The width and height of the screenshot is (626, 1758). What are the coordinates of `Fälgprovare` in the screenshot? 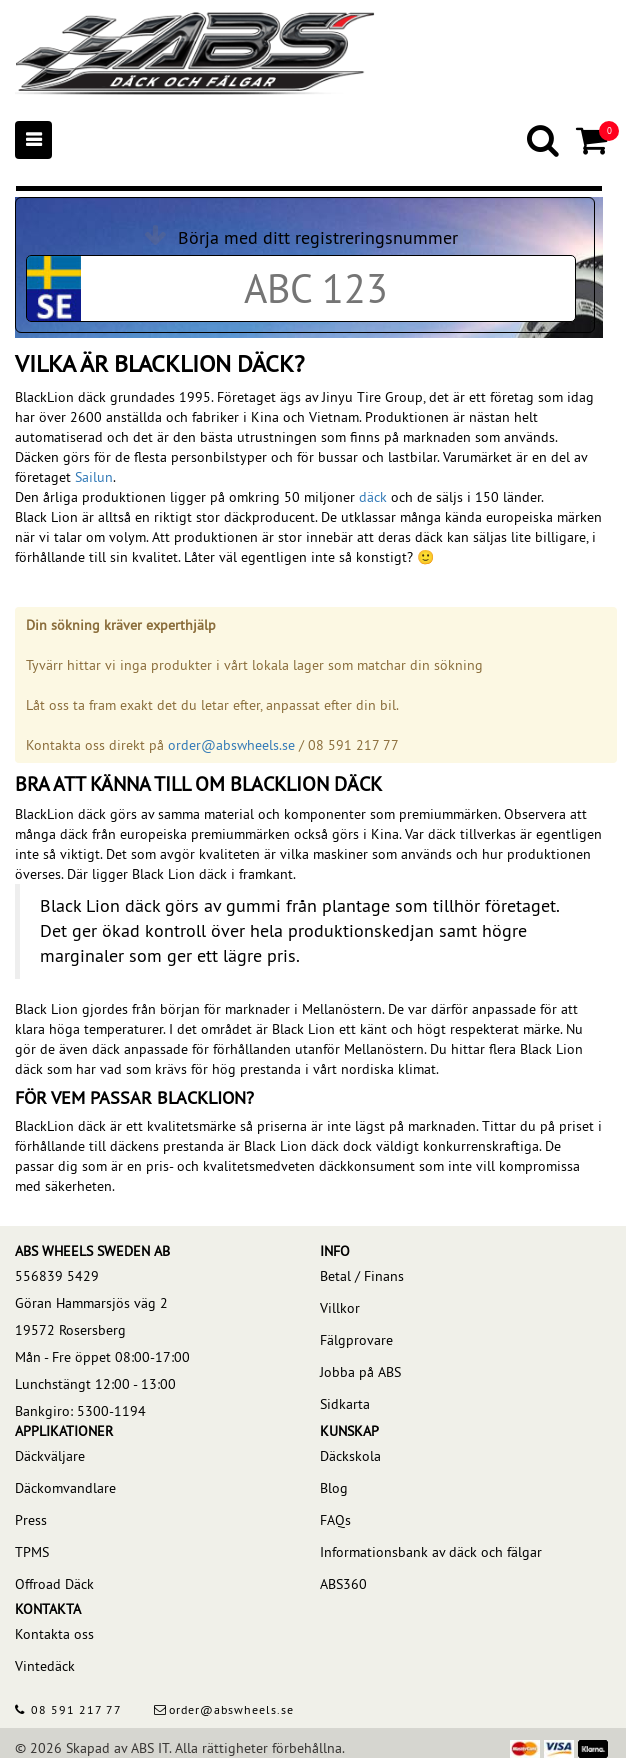 It's located at (356, 1340).